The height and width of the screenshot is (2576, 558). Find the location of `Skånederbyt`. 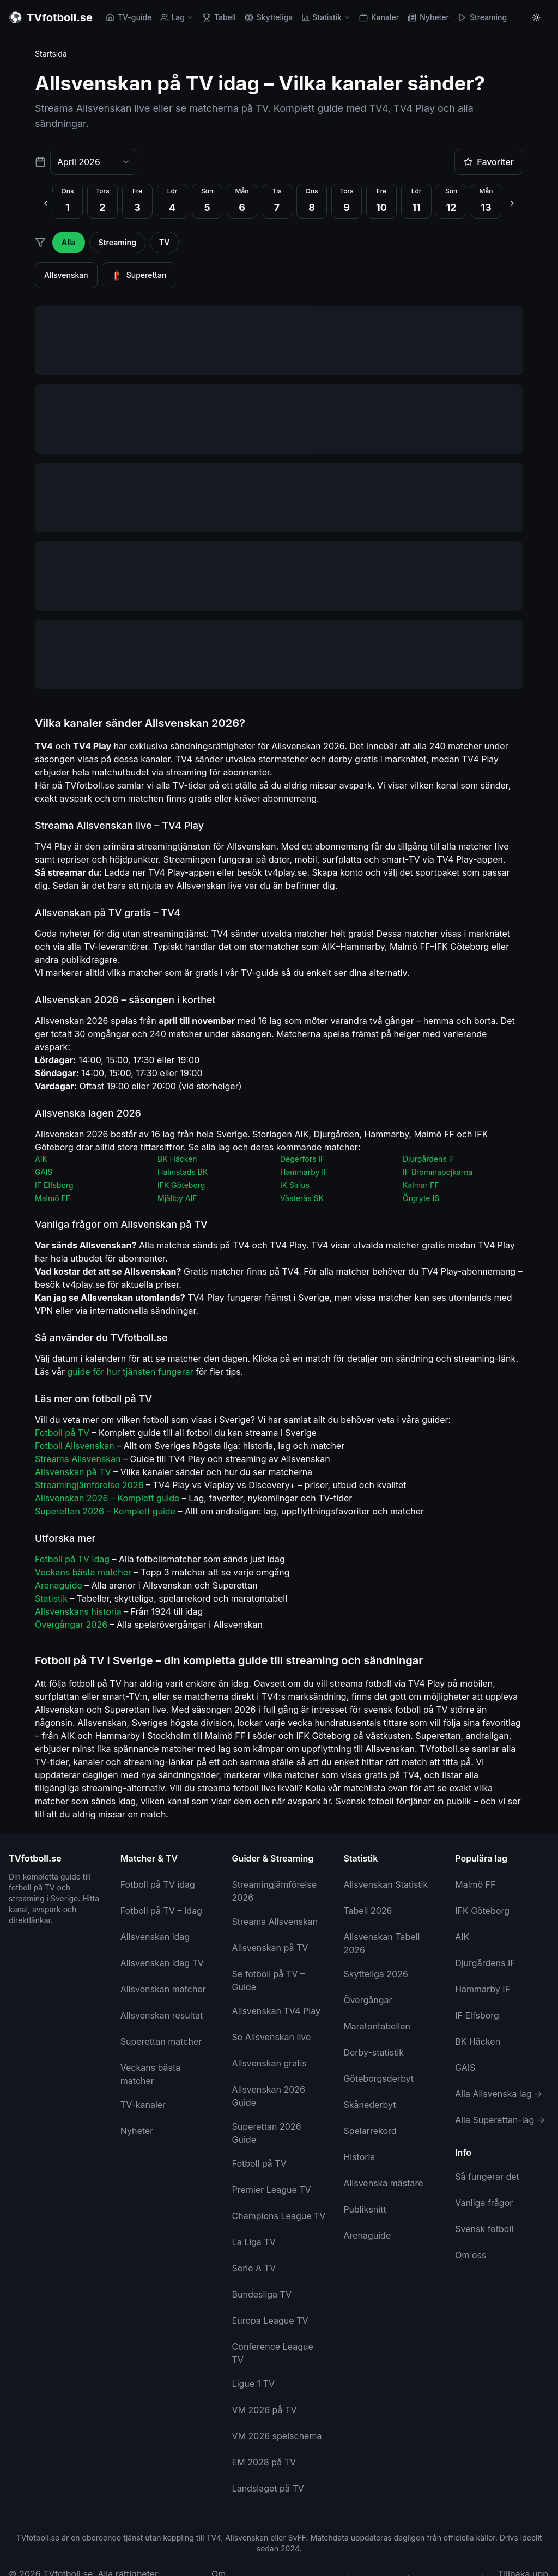

Skånederbyt is located at coordinates (369, 2104).